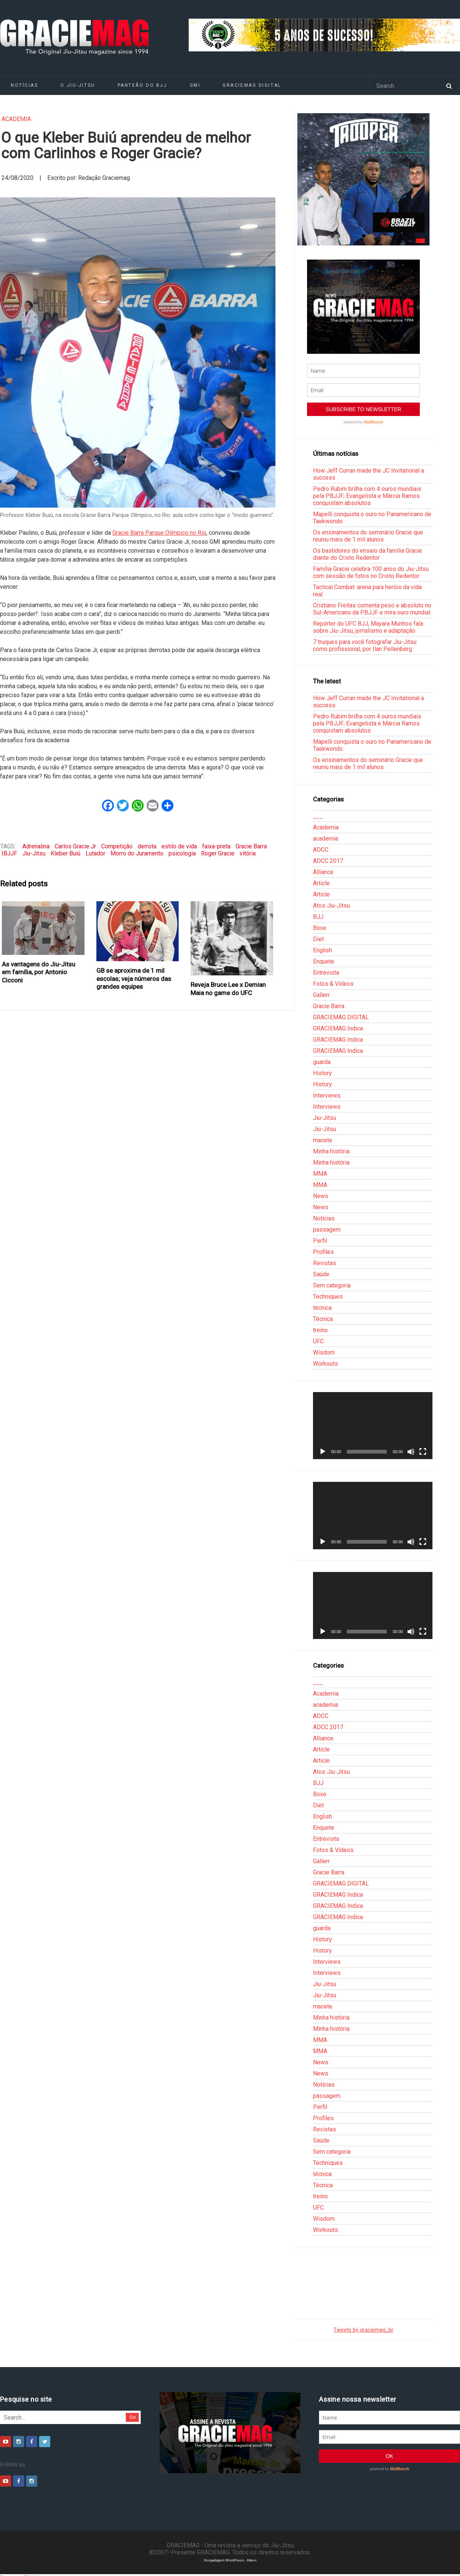  I want to click on Alliance, so click(323, 872).